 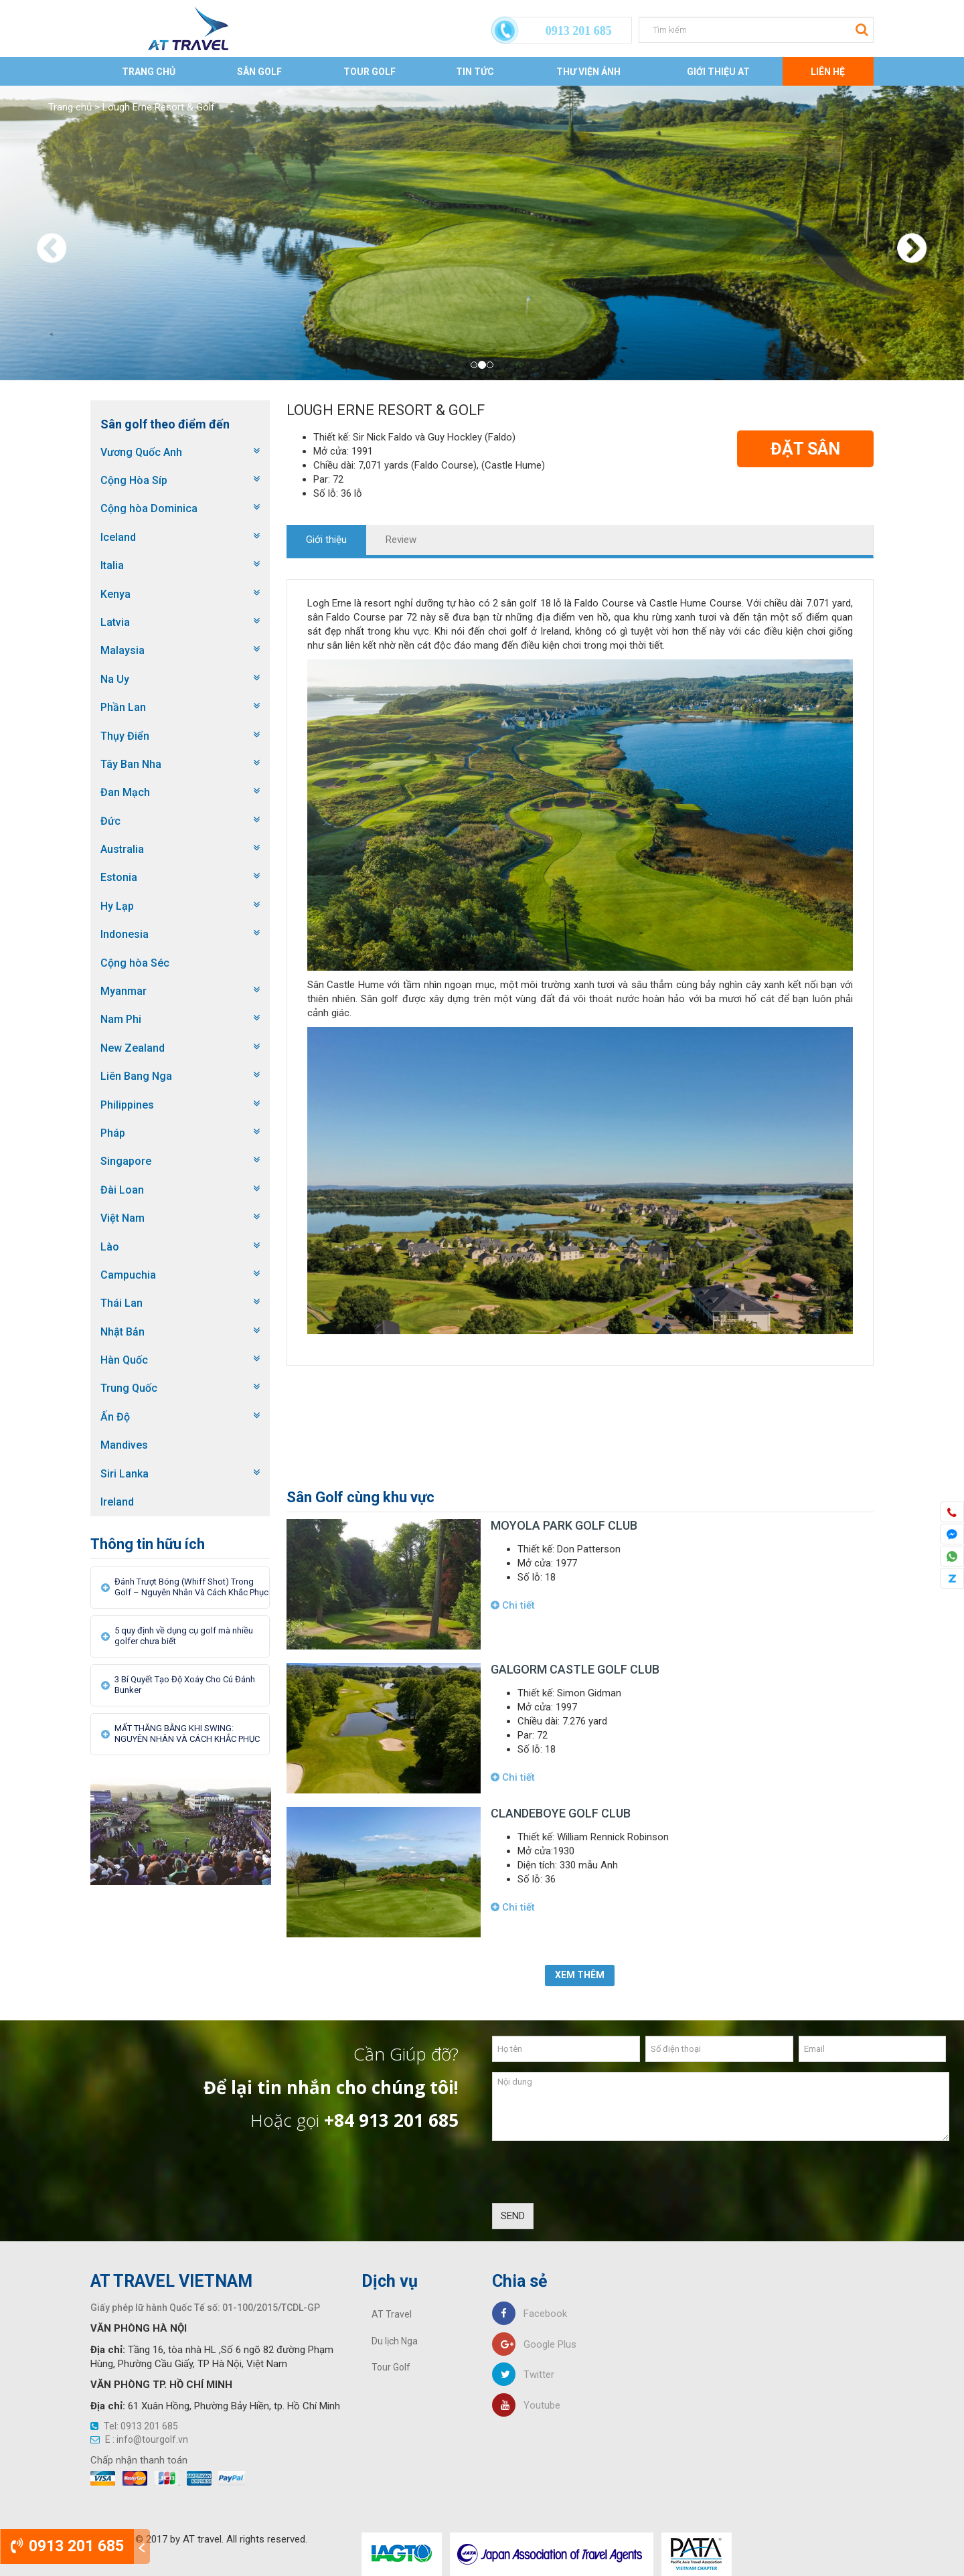 I want to click on Estonia, so click(x=118, y=877).